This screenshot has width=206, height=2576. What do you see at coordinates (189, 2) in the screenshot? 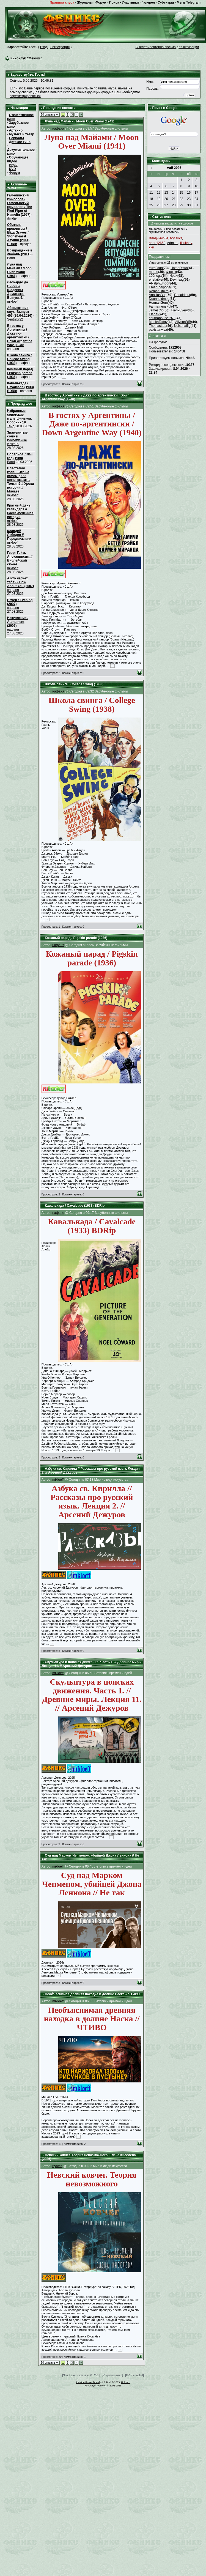
I see `Мы в Telegram` at bounding box center [189, 2].